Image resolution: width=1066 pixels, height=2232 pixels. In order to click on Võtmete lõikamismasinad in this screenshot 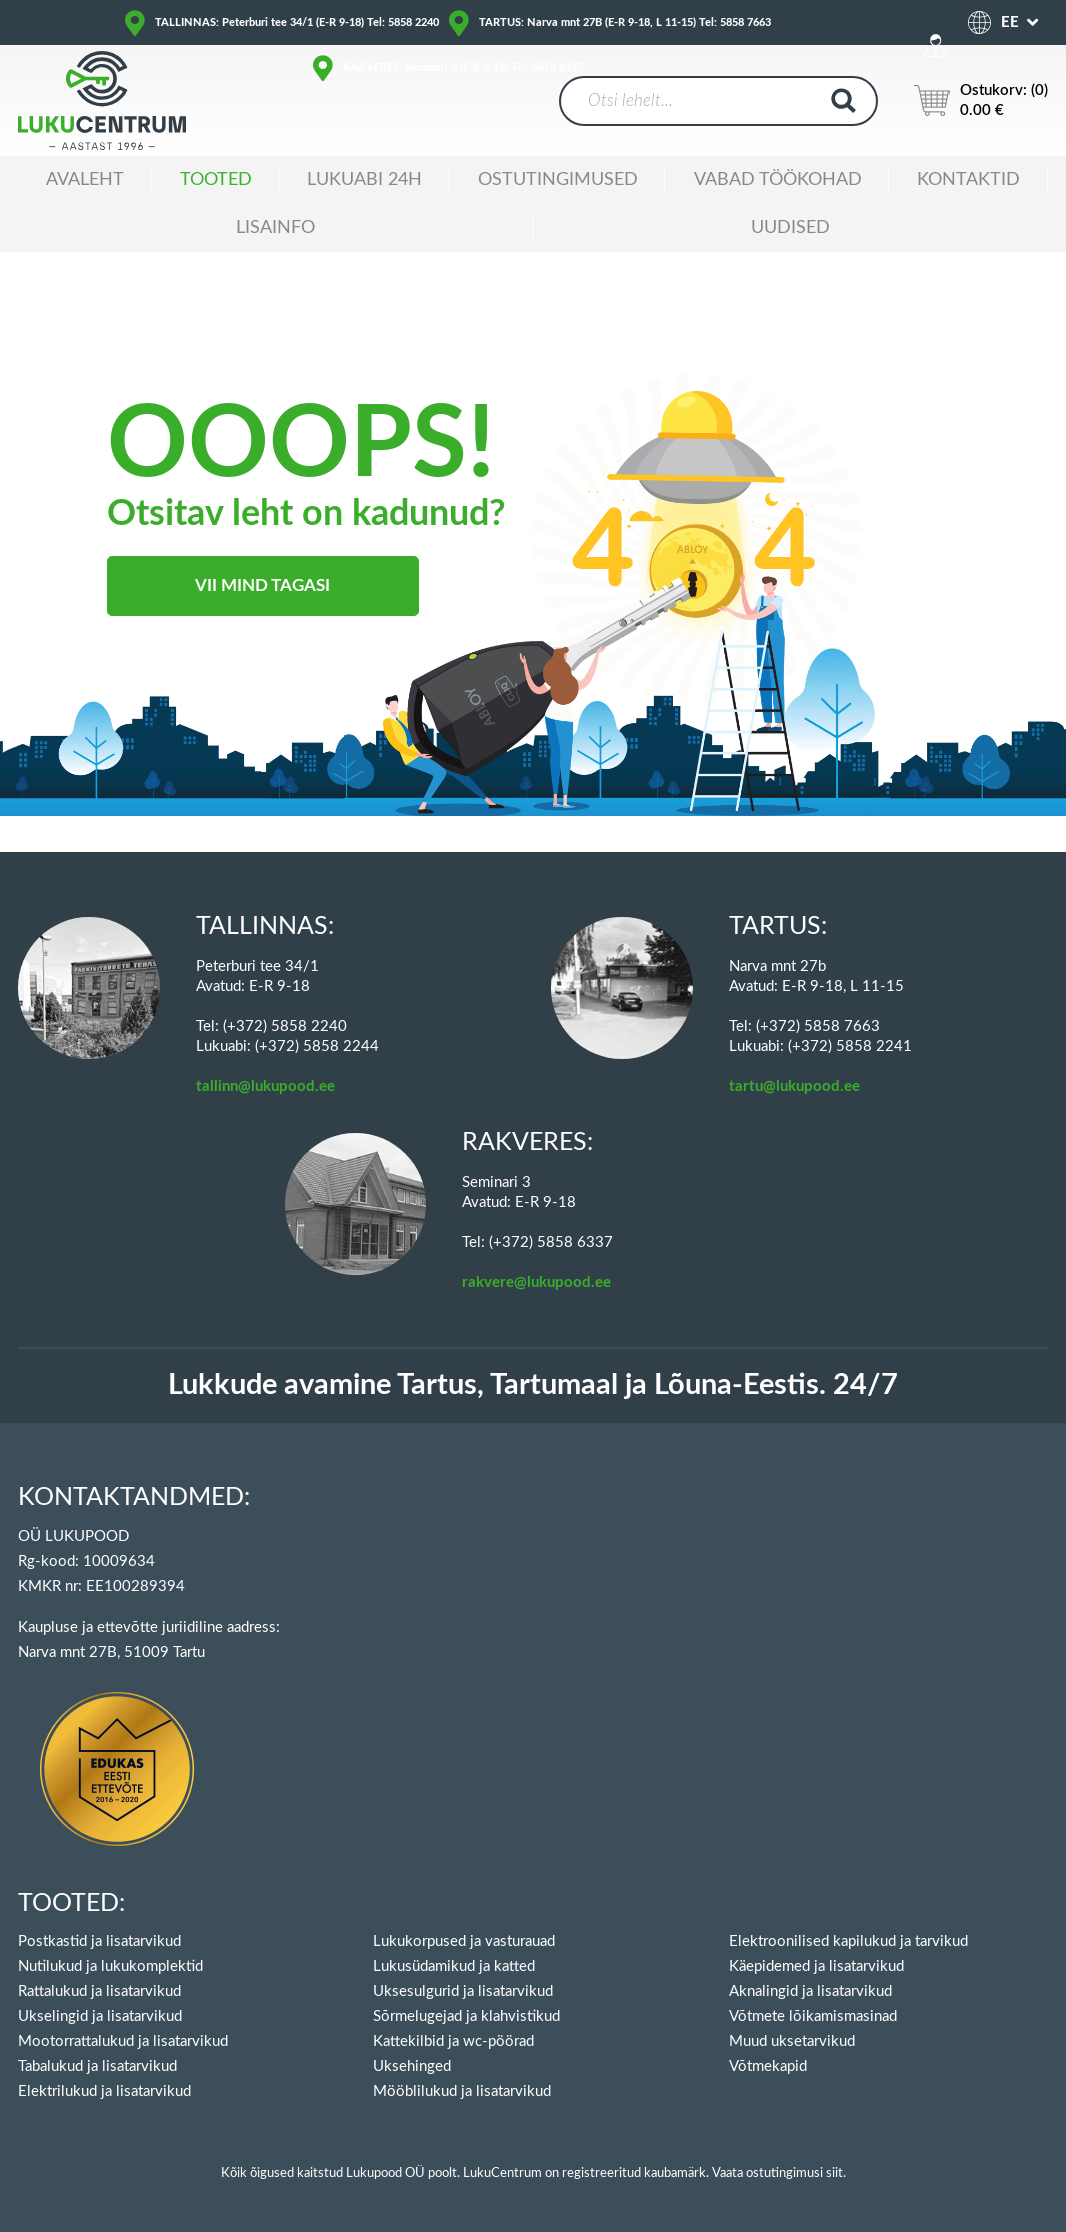, I will do `click(813, 2016)`.